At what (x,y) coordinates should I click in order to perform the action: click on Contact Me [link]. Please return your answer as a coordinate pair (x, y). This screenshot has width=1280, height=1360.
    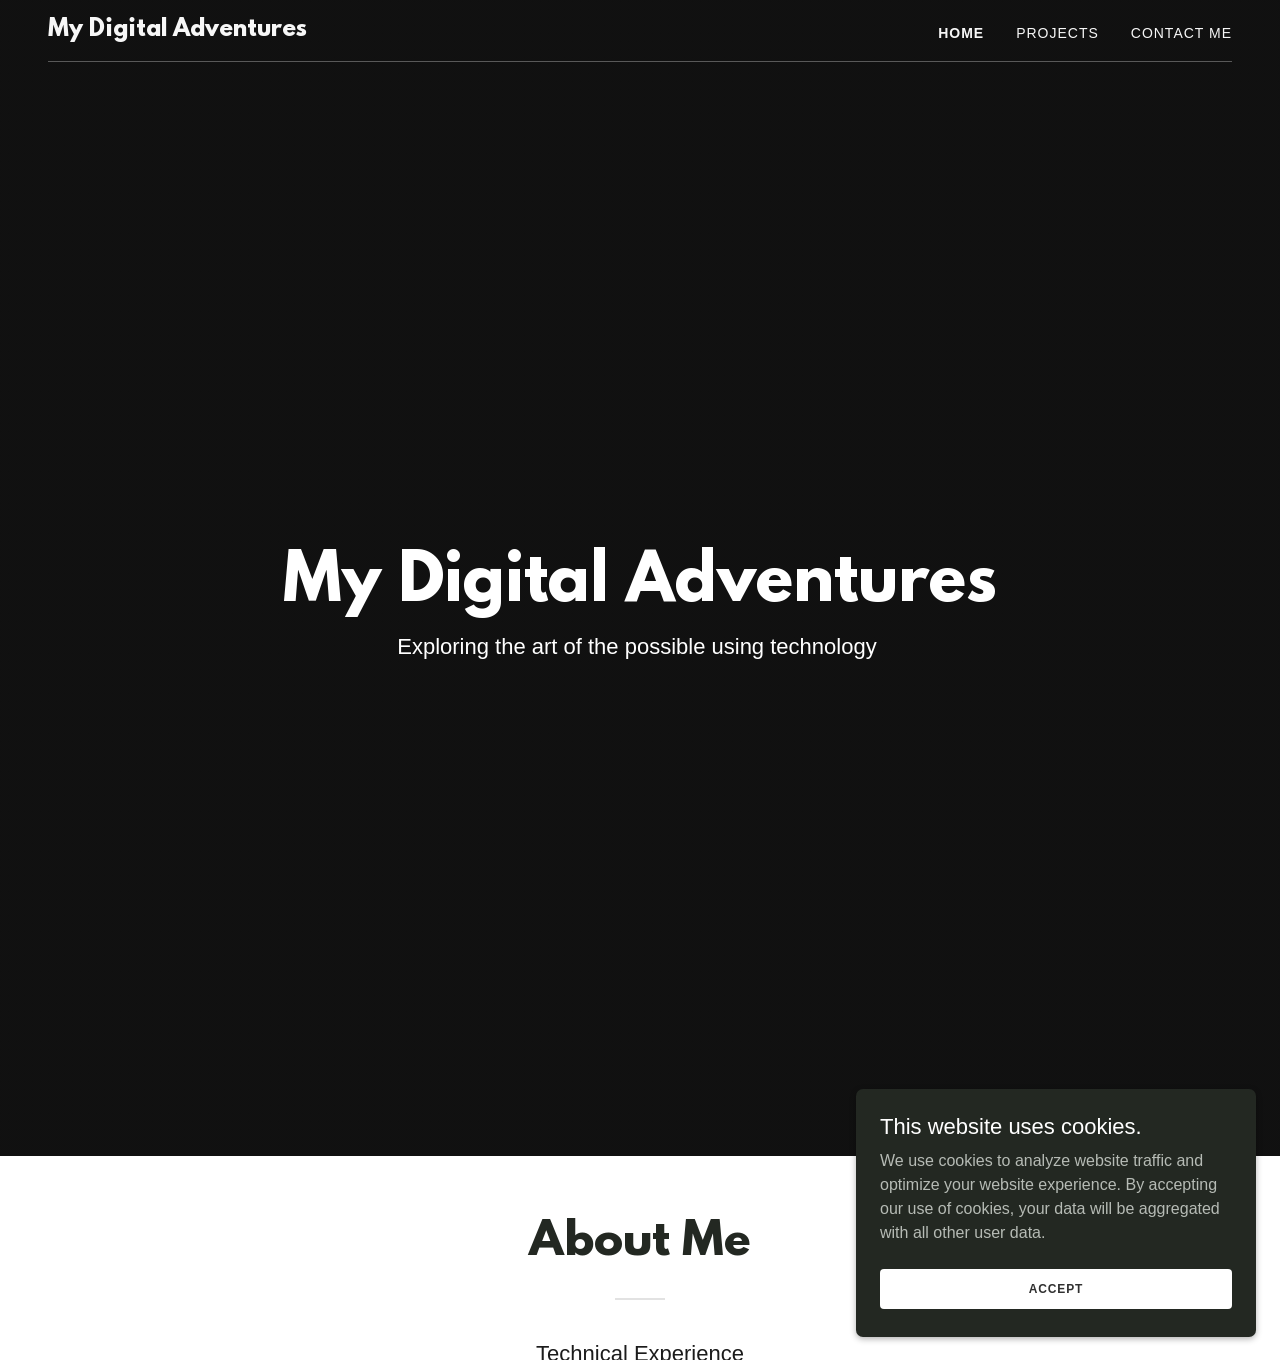
    Looking at the image, I should click on (1181, 33).